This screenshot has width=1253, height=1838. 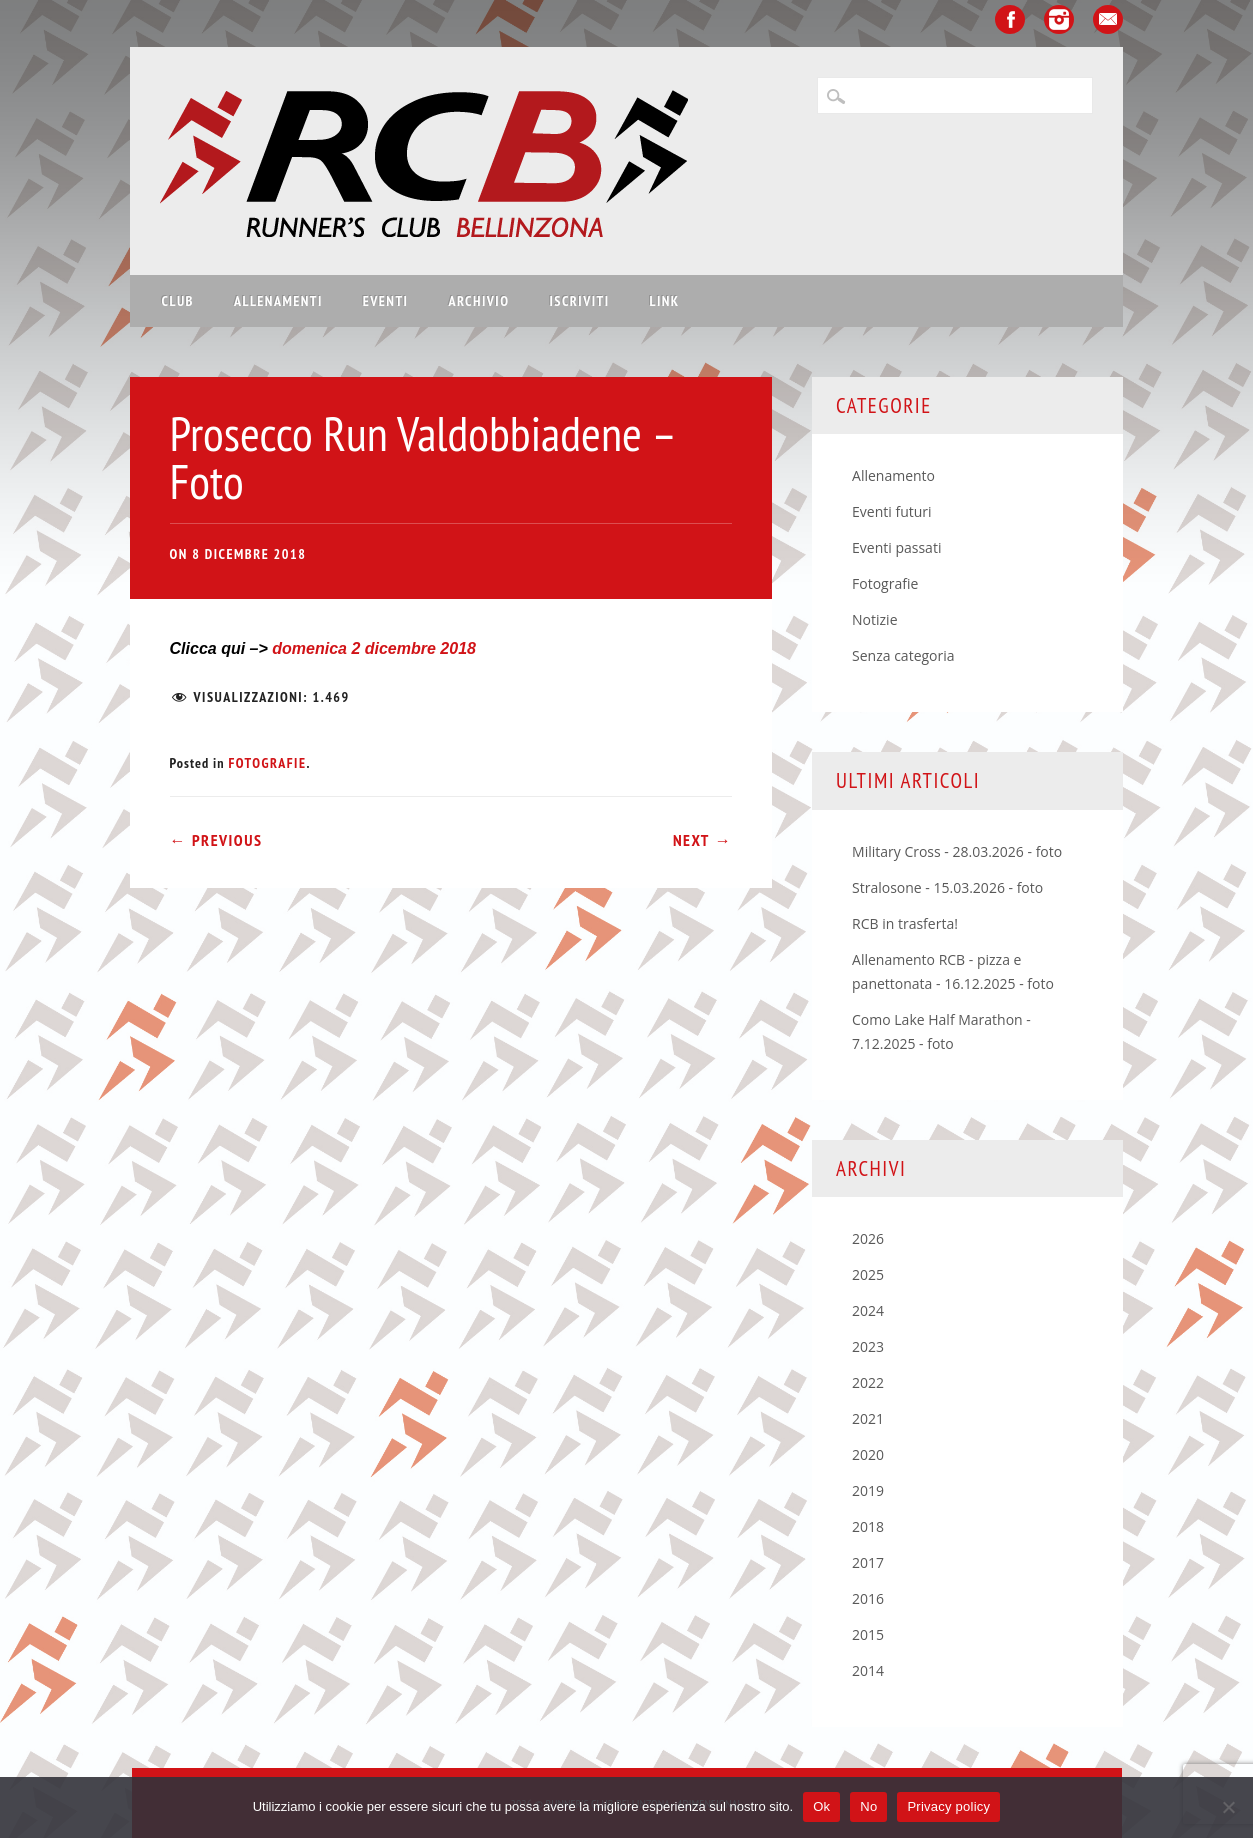 What do you see at coordinates (579, 301) in the screenshot?
I see `Iscriviti` at bounding box center [579, 301].